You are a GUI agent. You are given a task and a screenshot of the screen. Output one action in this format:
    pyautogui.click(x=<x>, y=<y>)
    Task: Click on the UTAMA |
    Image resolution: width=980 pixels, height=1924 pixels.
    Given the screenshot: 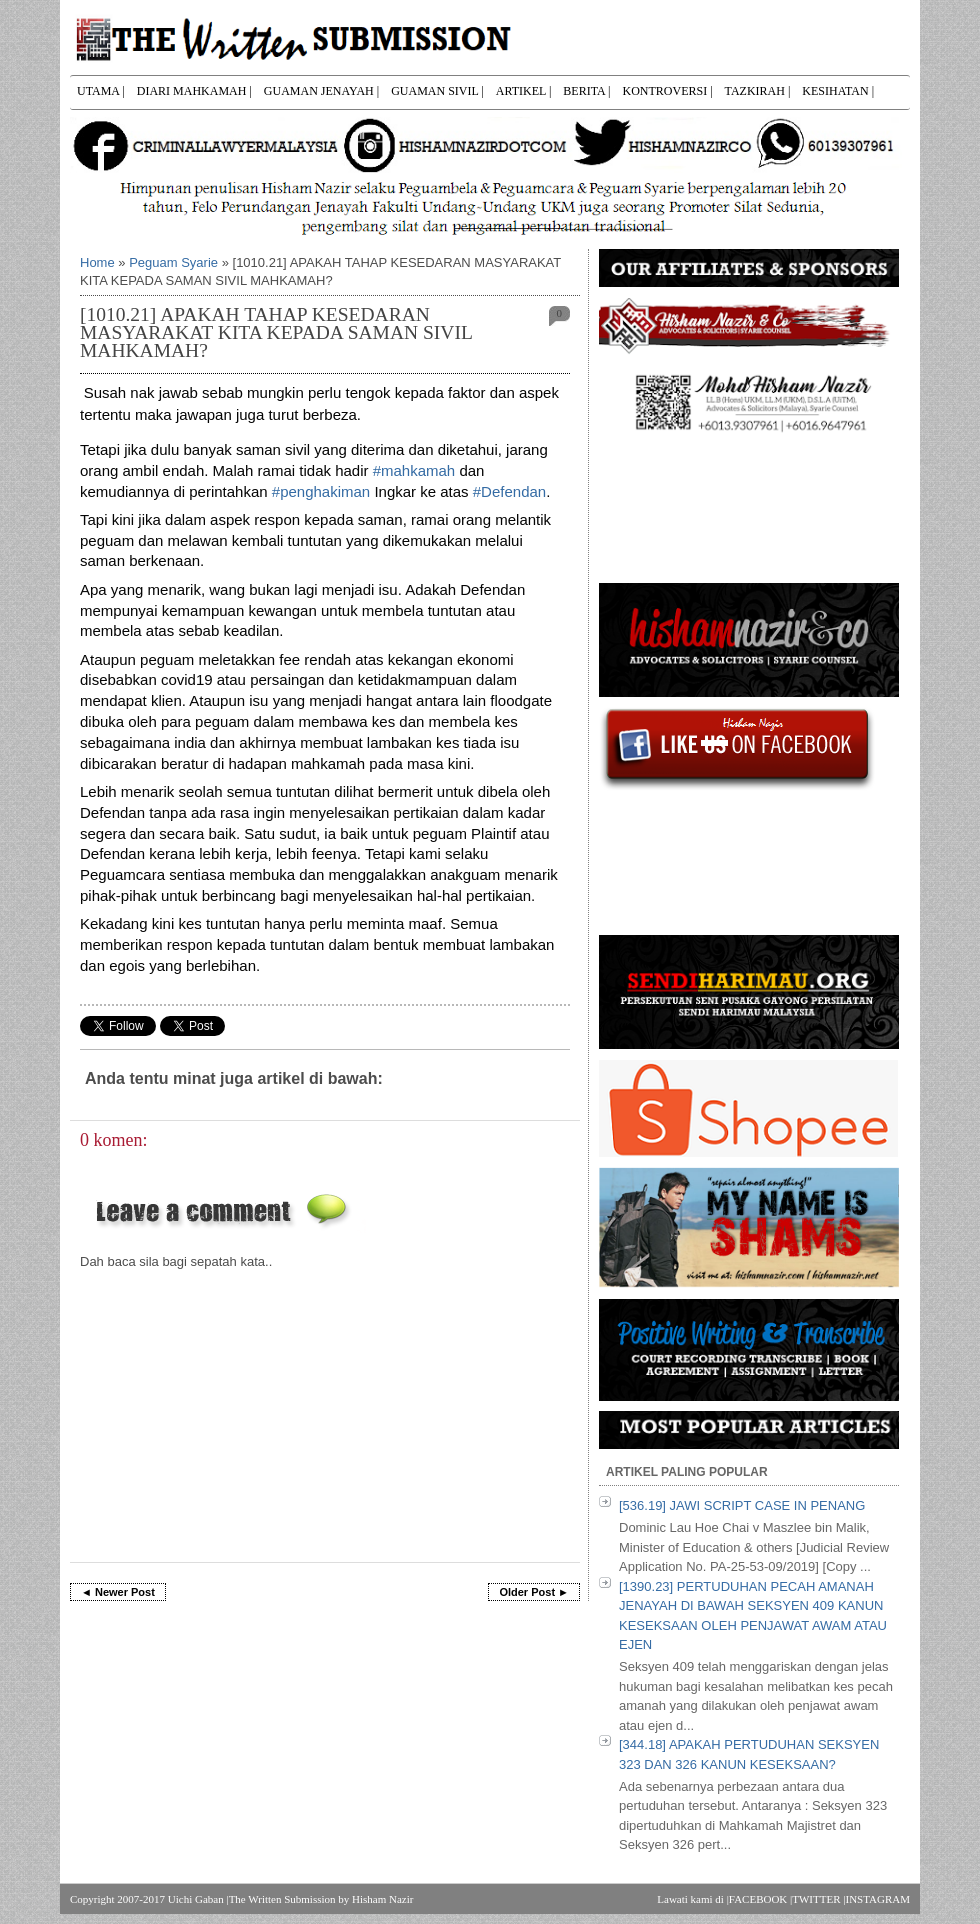 What is the action you would take?
    pyautogui.click(x=101, y=91)
    